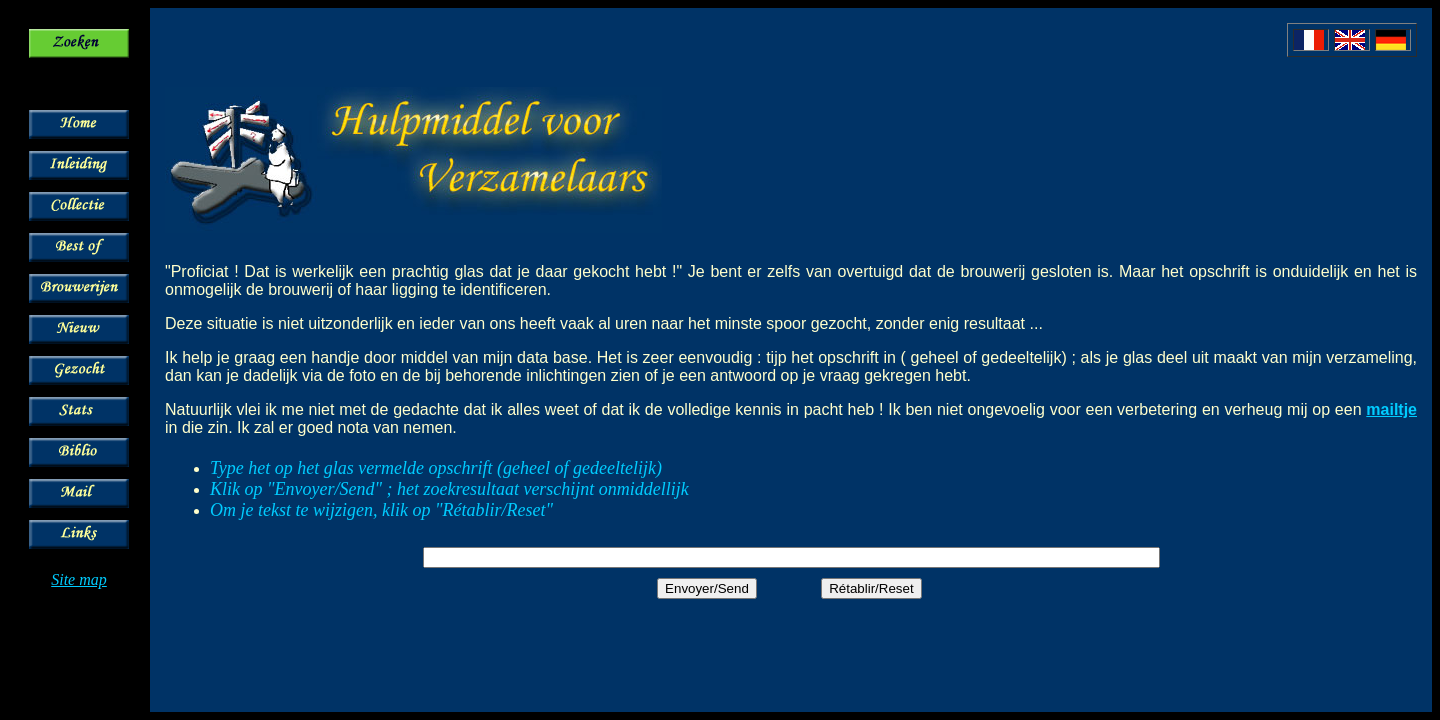  What do you see at coordinates (79, 579) in the screenshot?
I see `Site map` at bounding box center [79, 579].